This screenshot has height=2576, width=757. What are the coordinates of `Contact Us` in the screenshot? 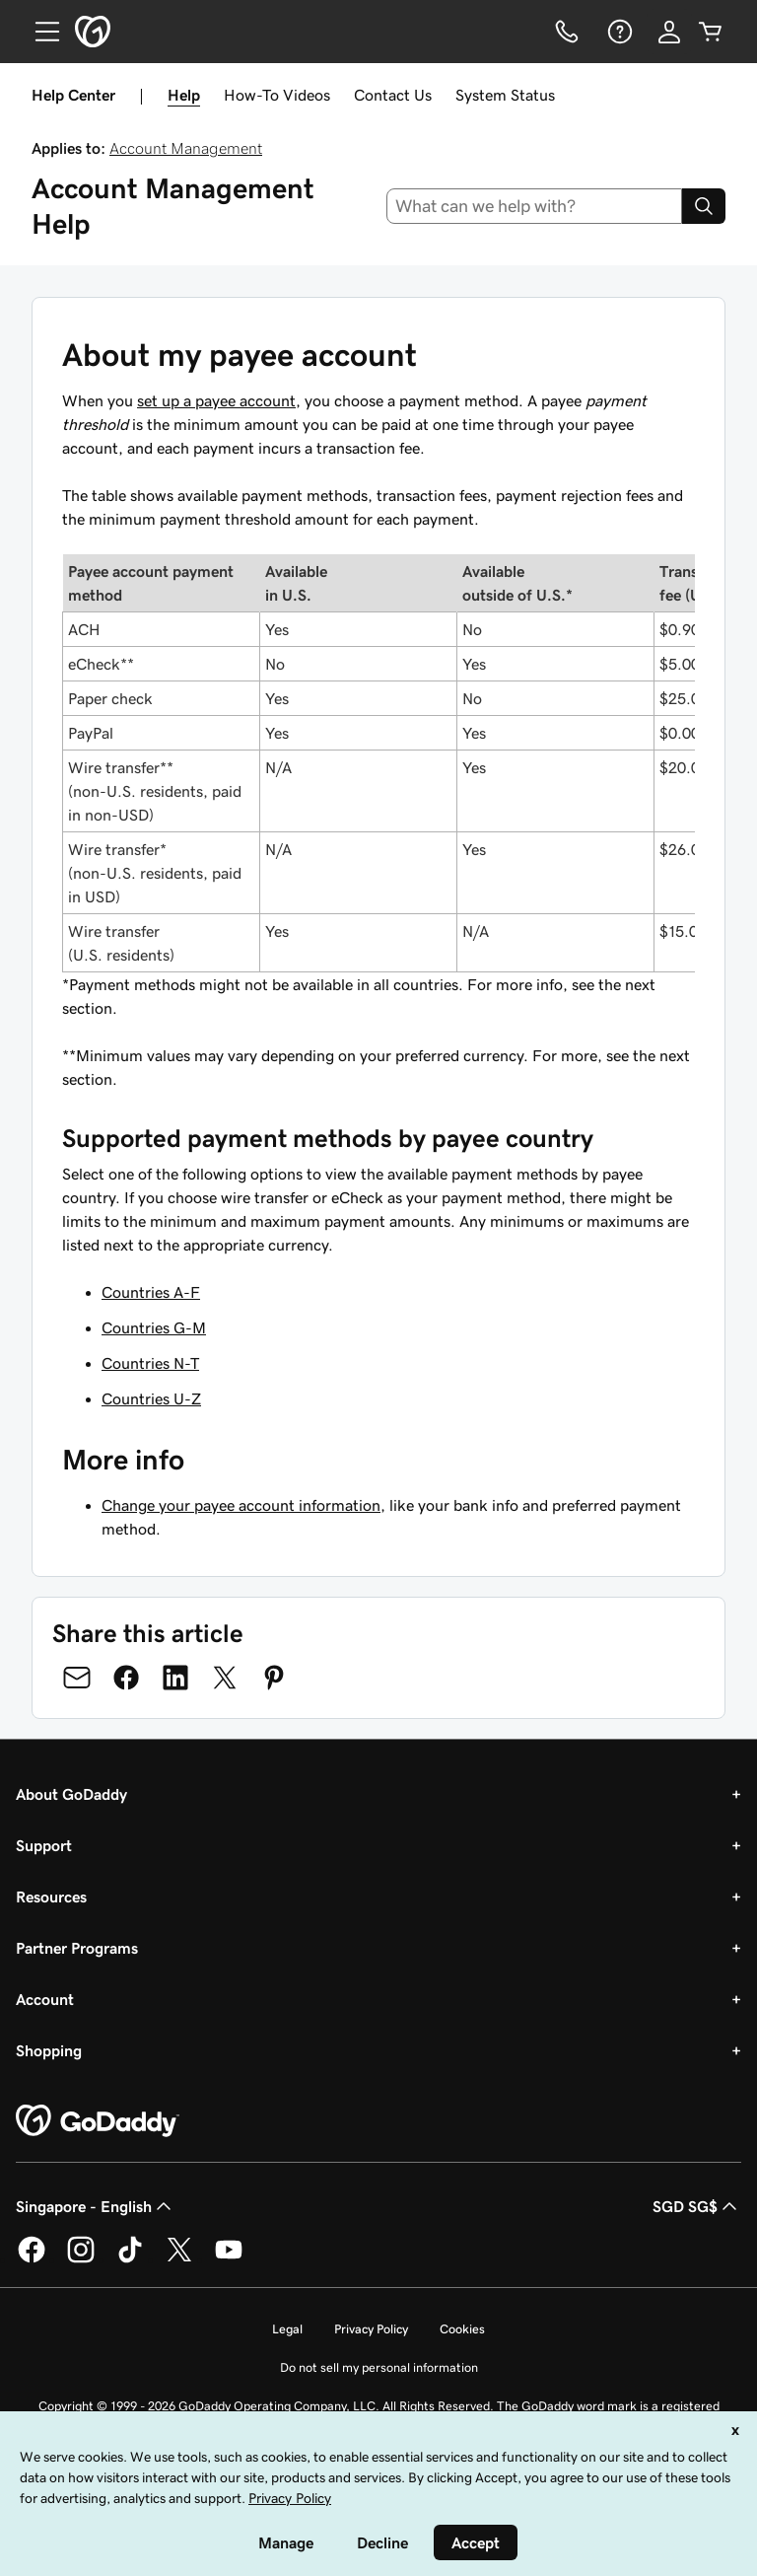 It's located at (393, 95).